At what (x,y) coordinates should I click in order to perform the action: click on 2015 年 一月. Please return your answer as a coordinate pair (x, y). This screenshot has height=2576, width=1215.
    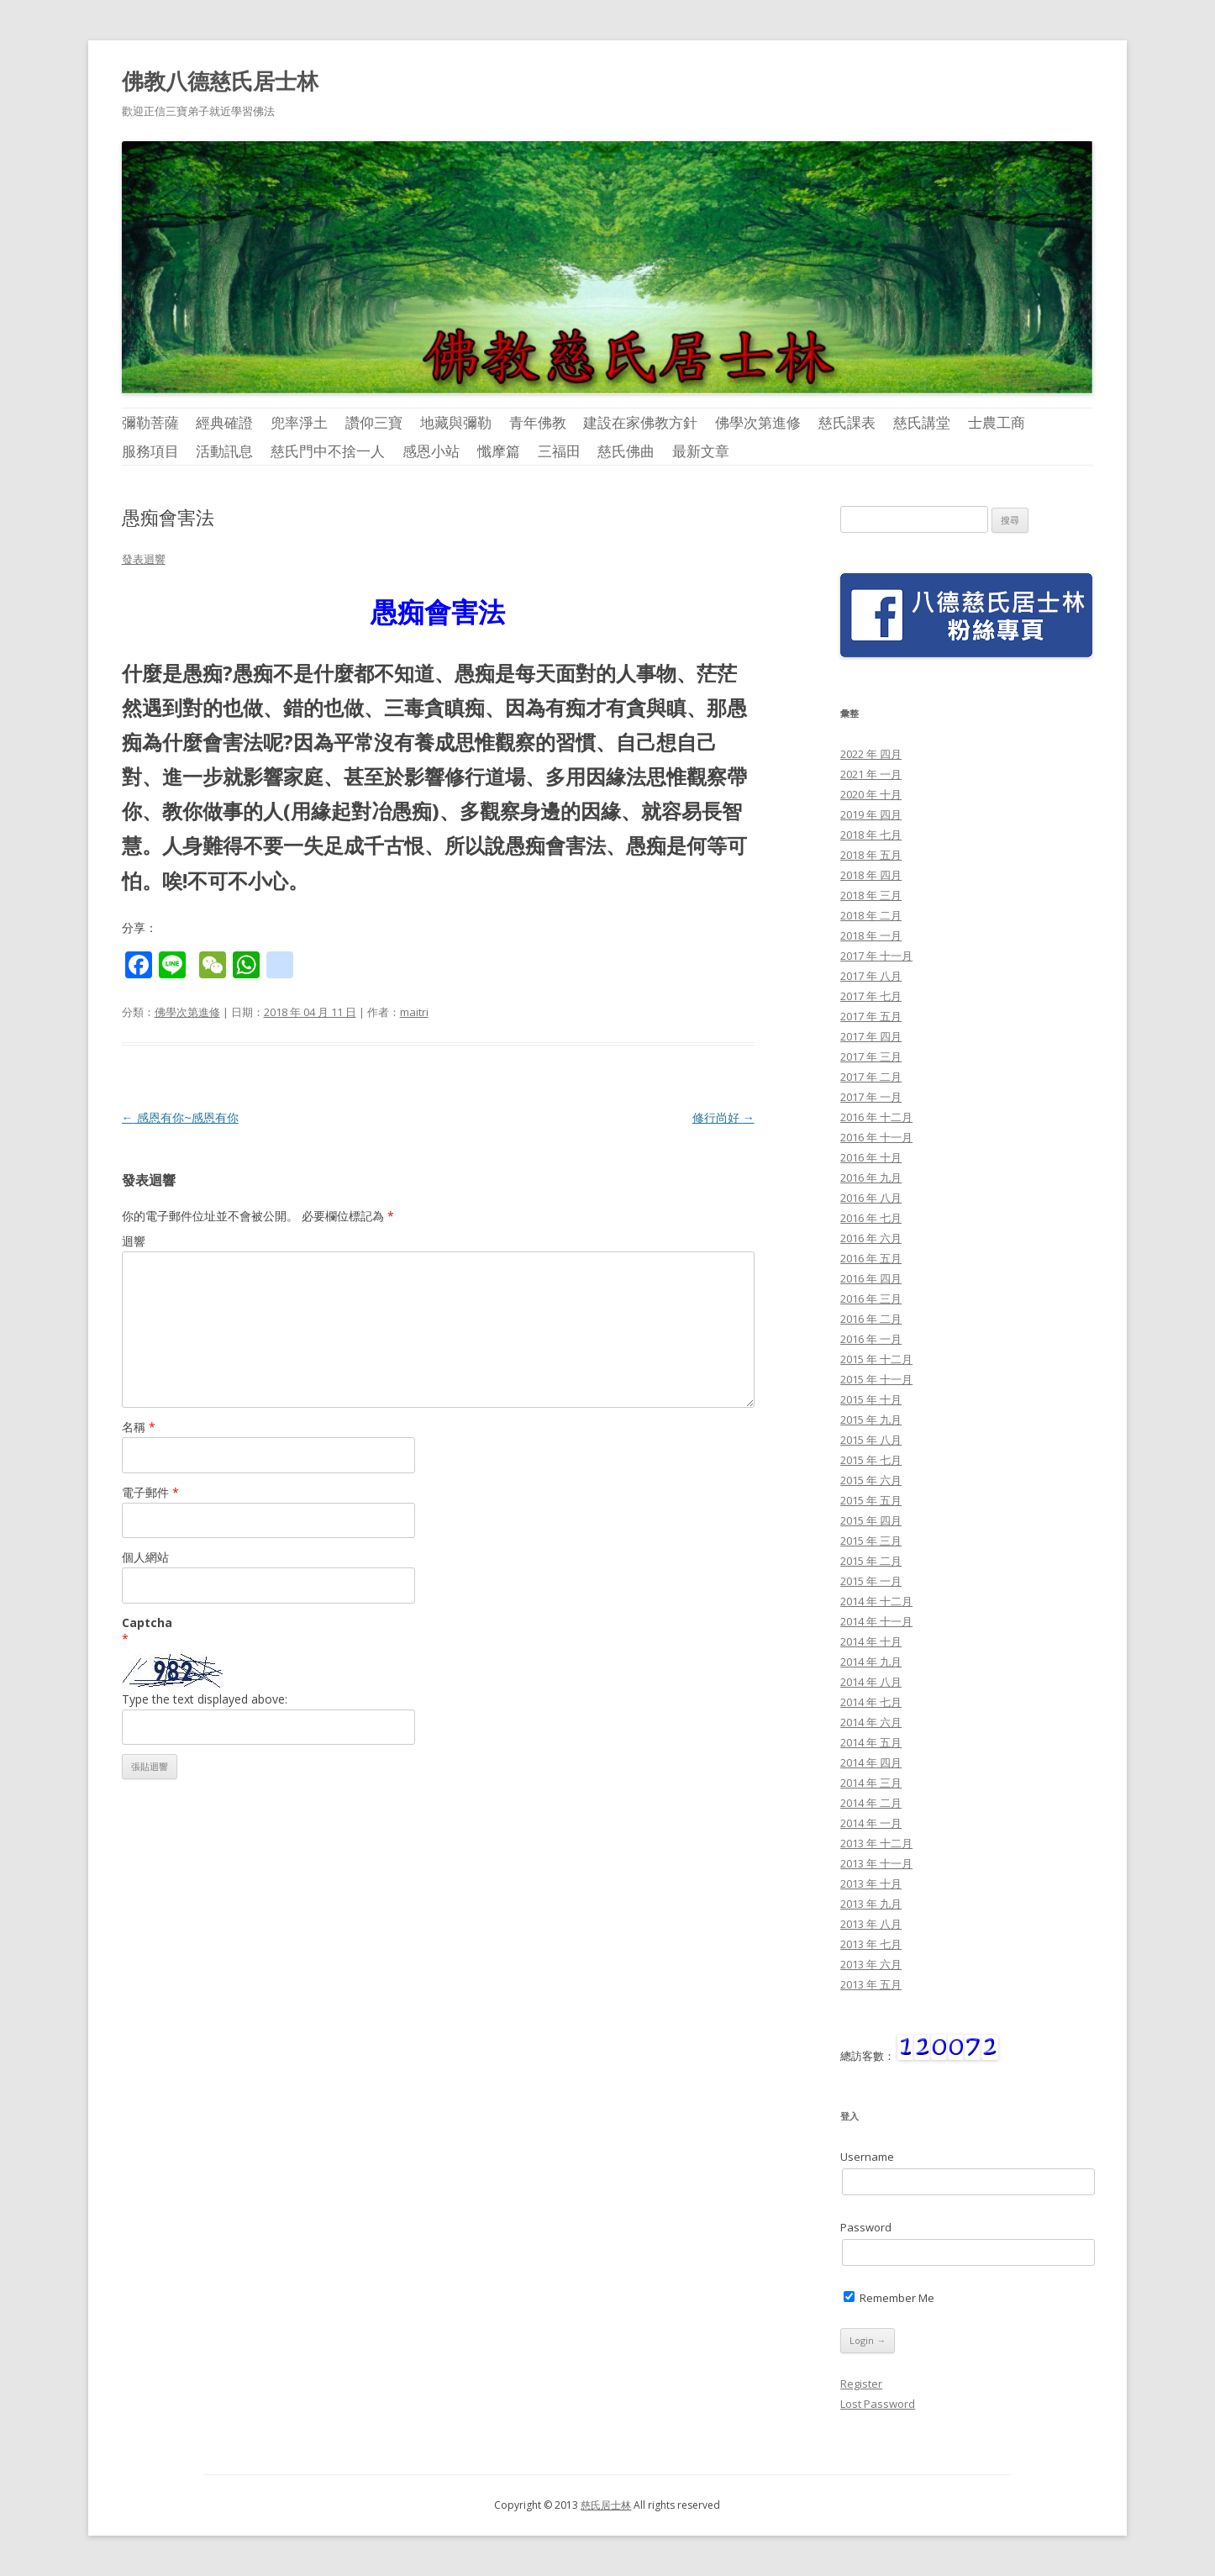
    Looking at the image, I should click on (871, 1580).